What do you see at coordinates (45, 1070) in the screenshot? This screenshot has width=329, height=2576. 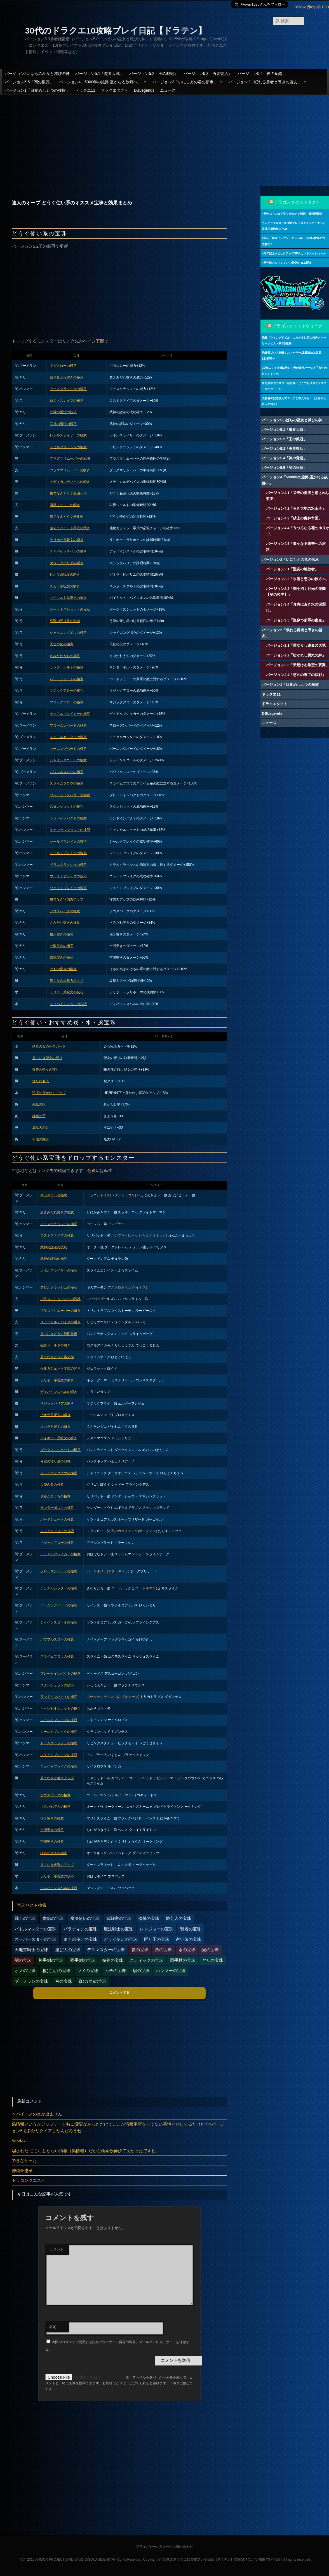 I see `復讐の聖女の守り` at bounding box center [45, 1070].